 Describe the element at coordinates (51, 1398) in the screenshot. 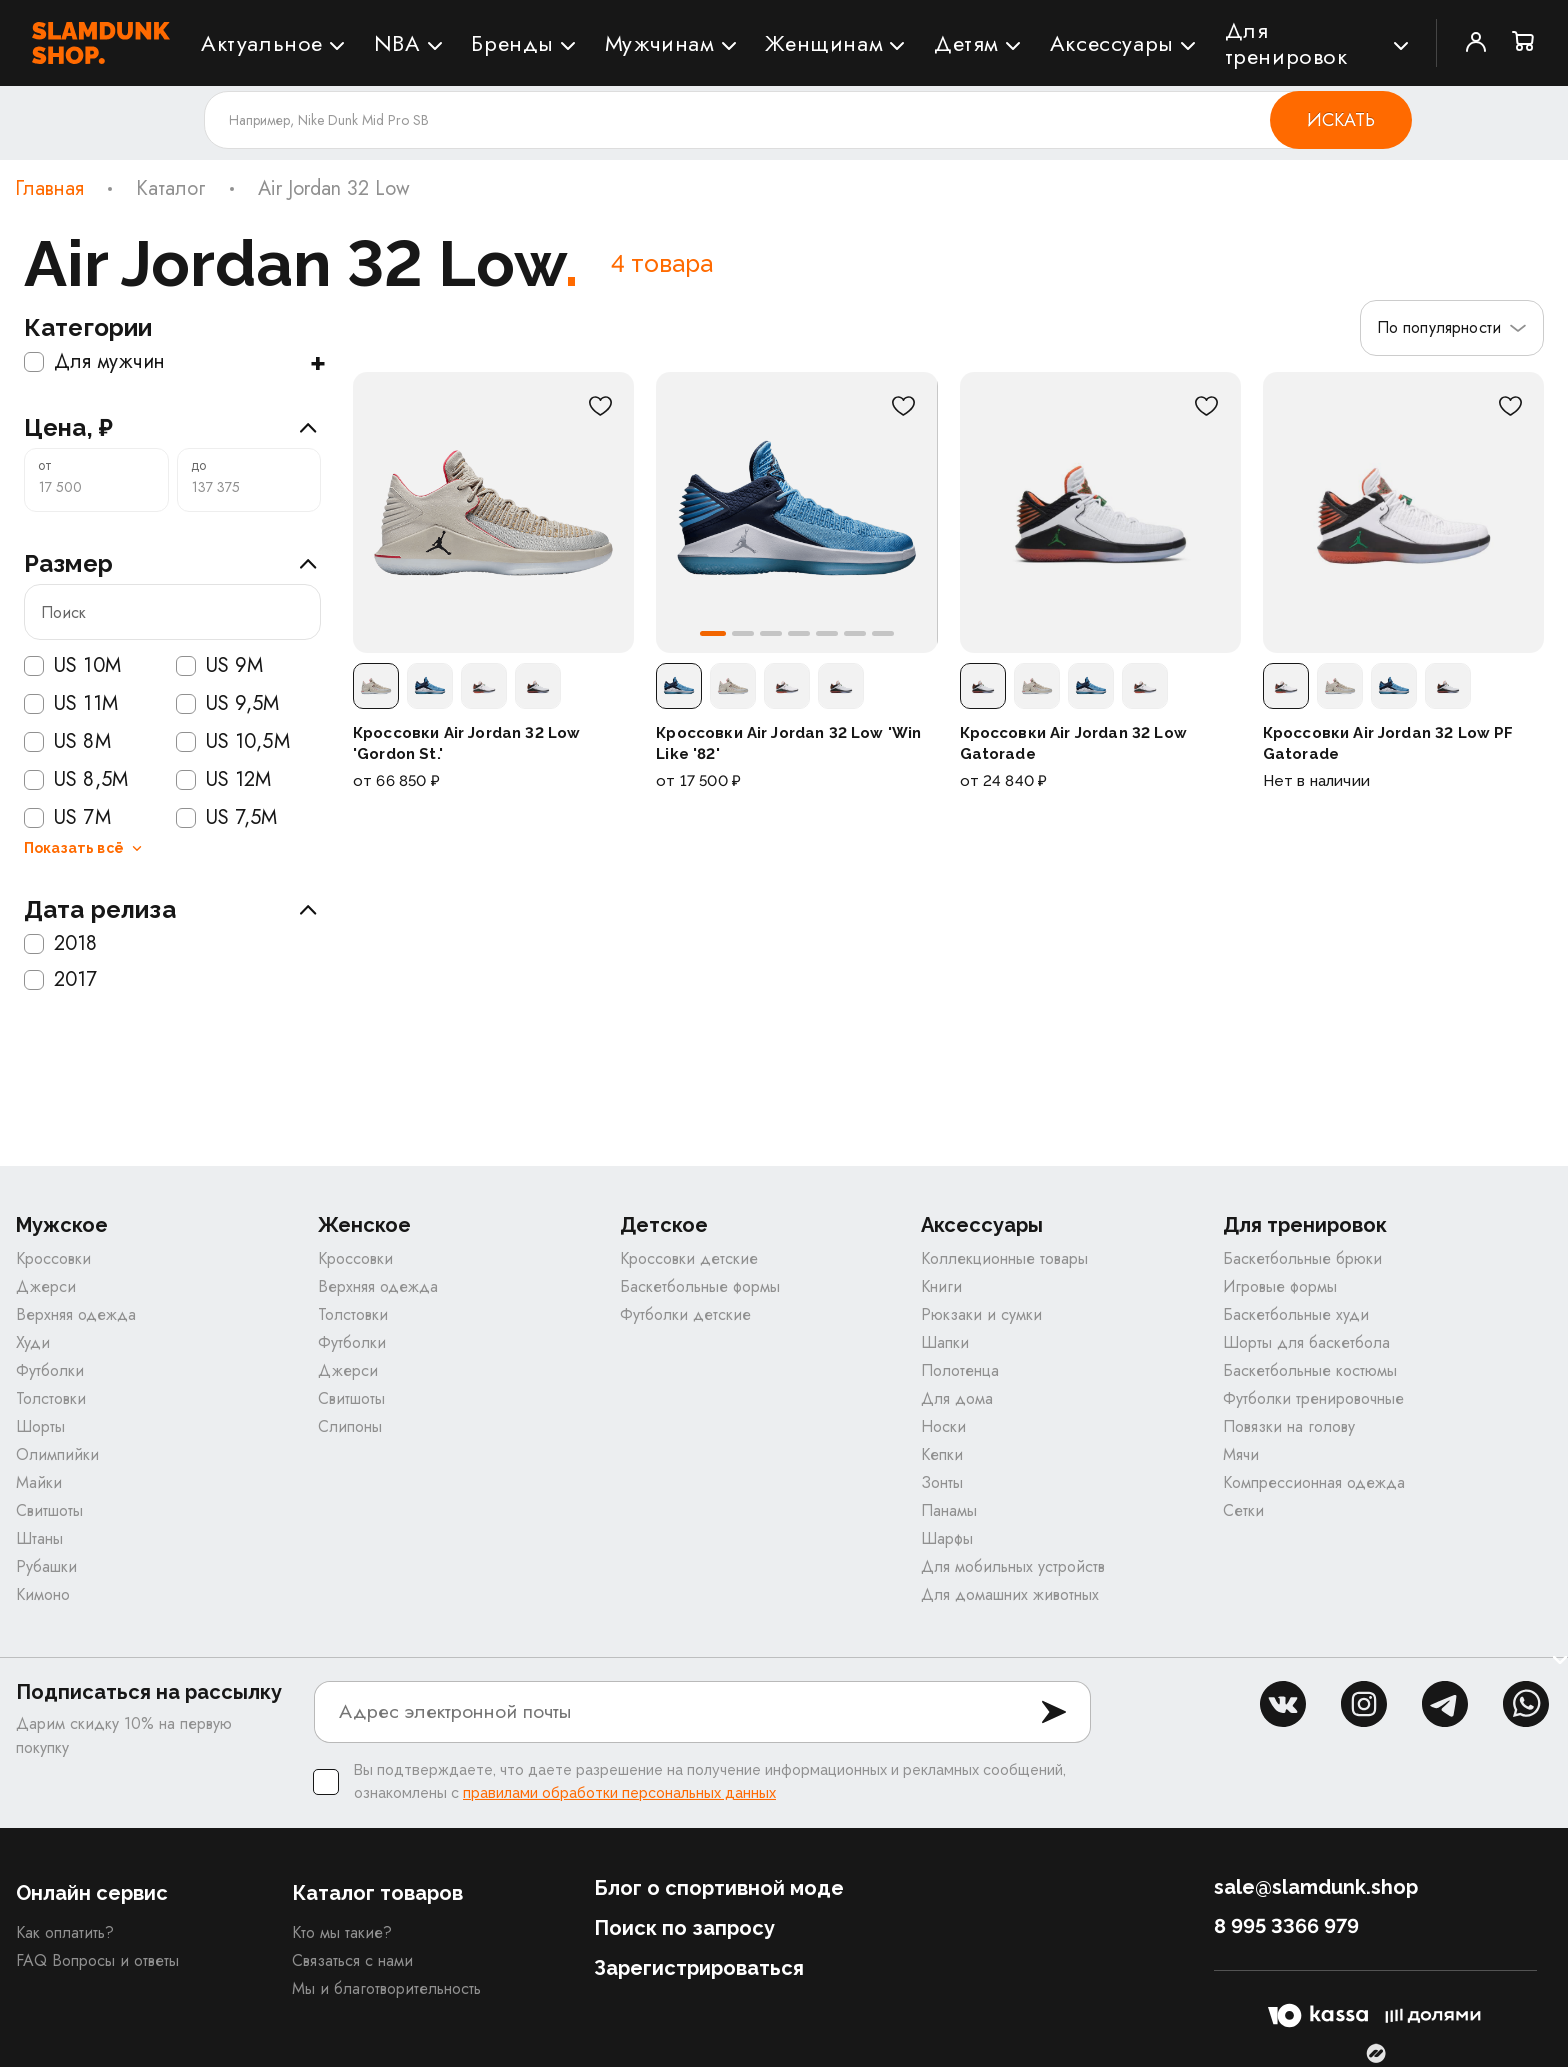

I see `Толстовки` at that location.